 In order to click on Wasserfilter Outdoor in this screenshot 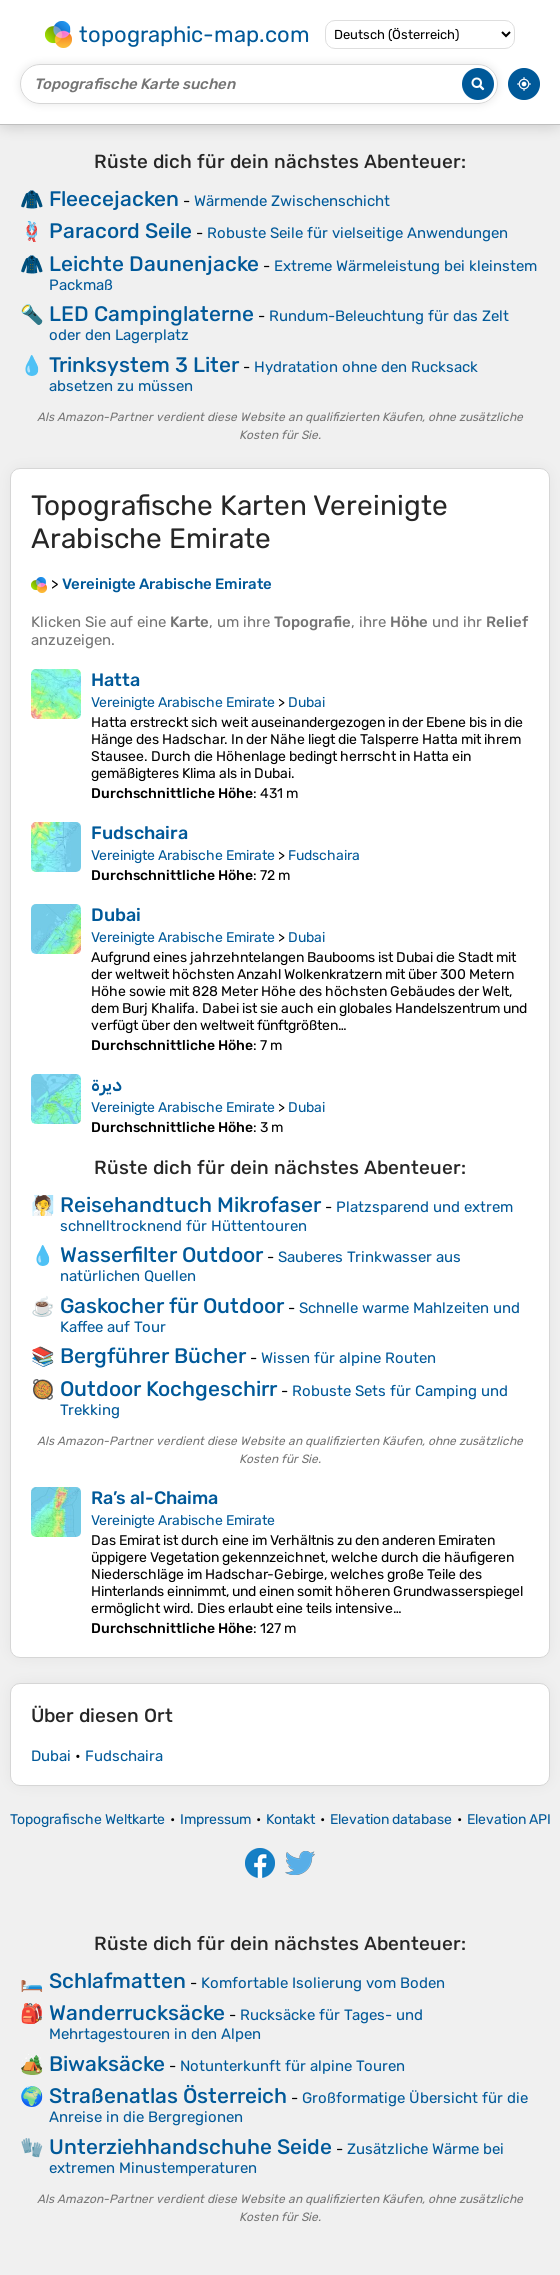, I will do `click(161, 1254)`.